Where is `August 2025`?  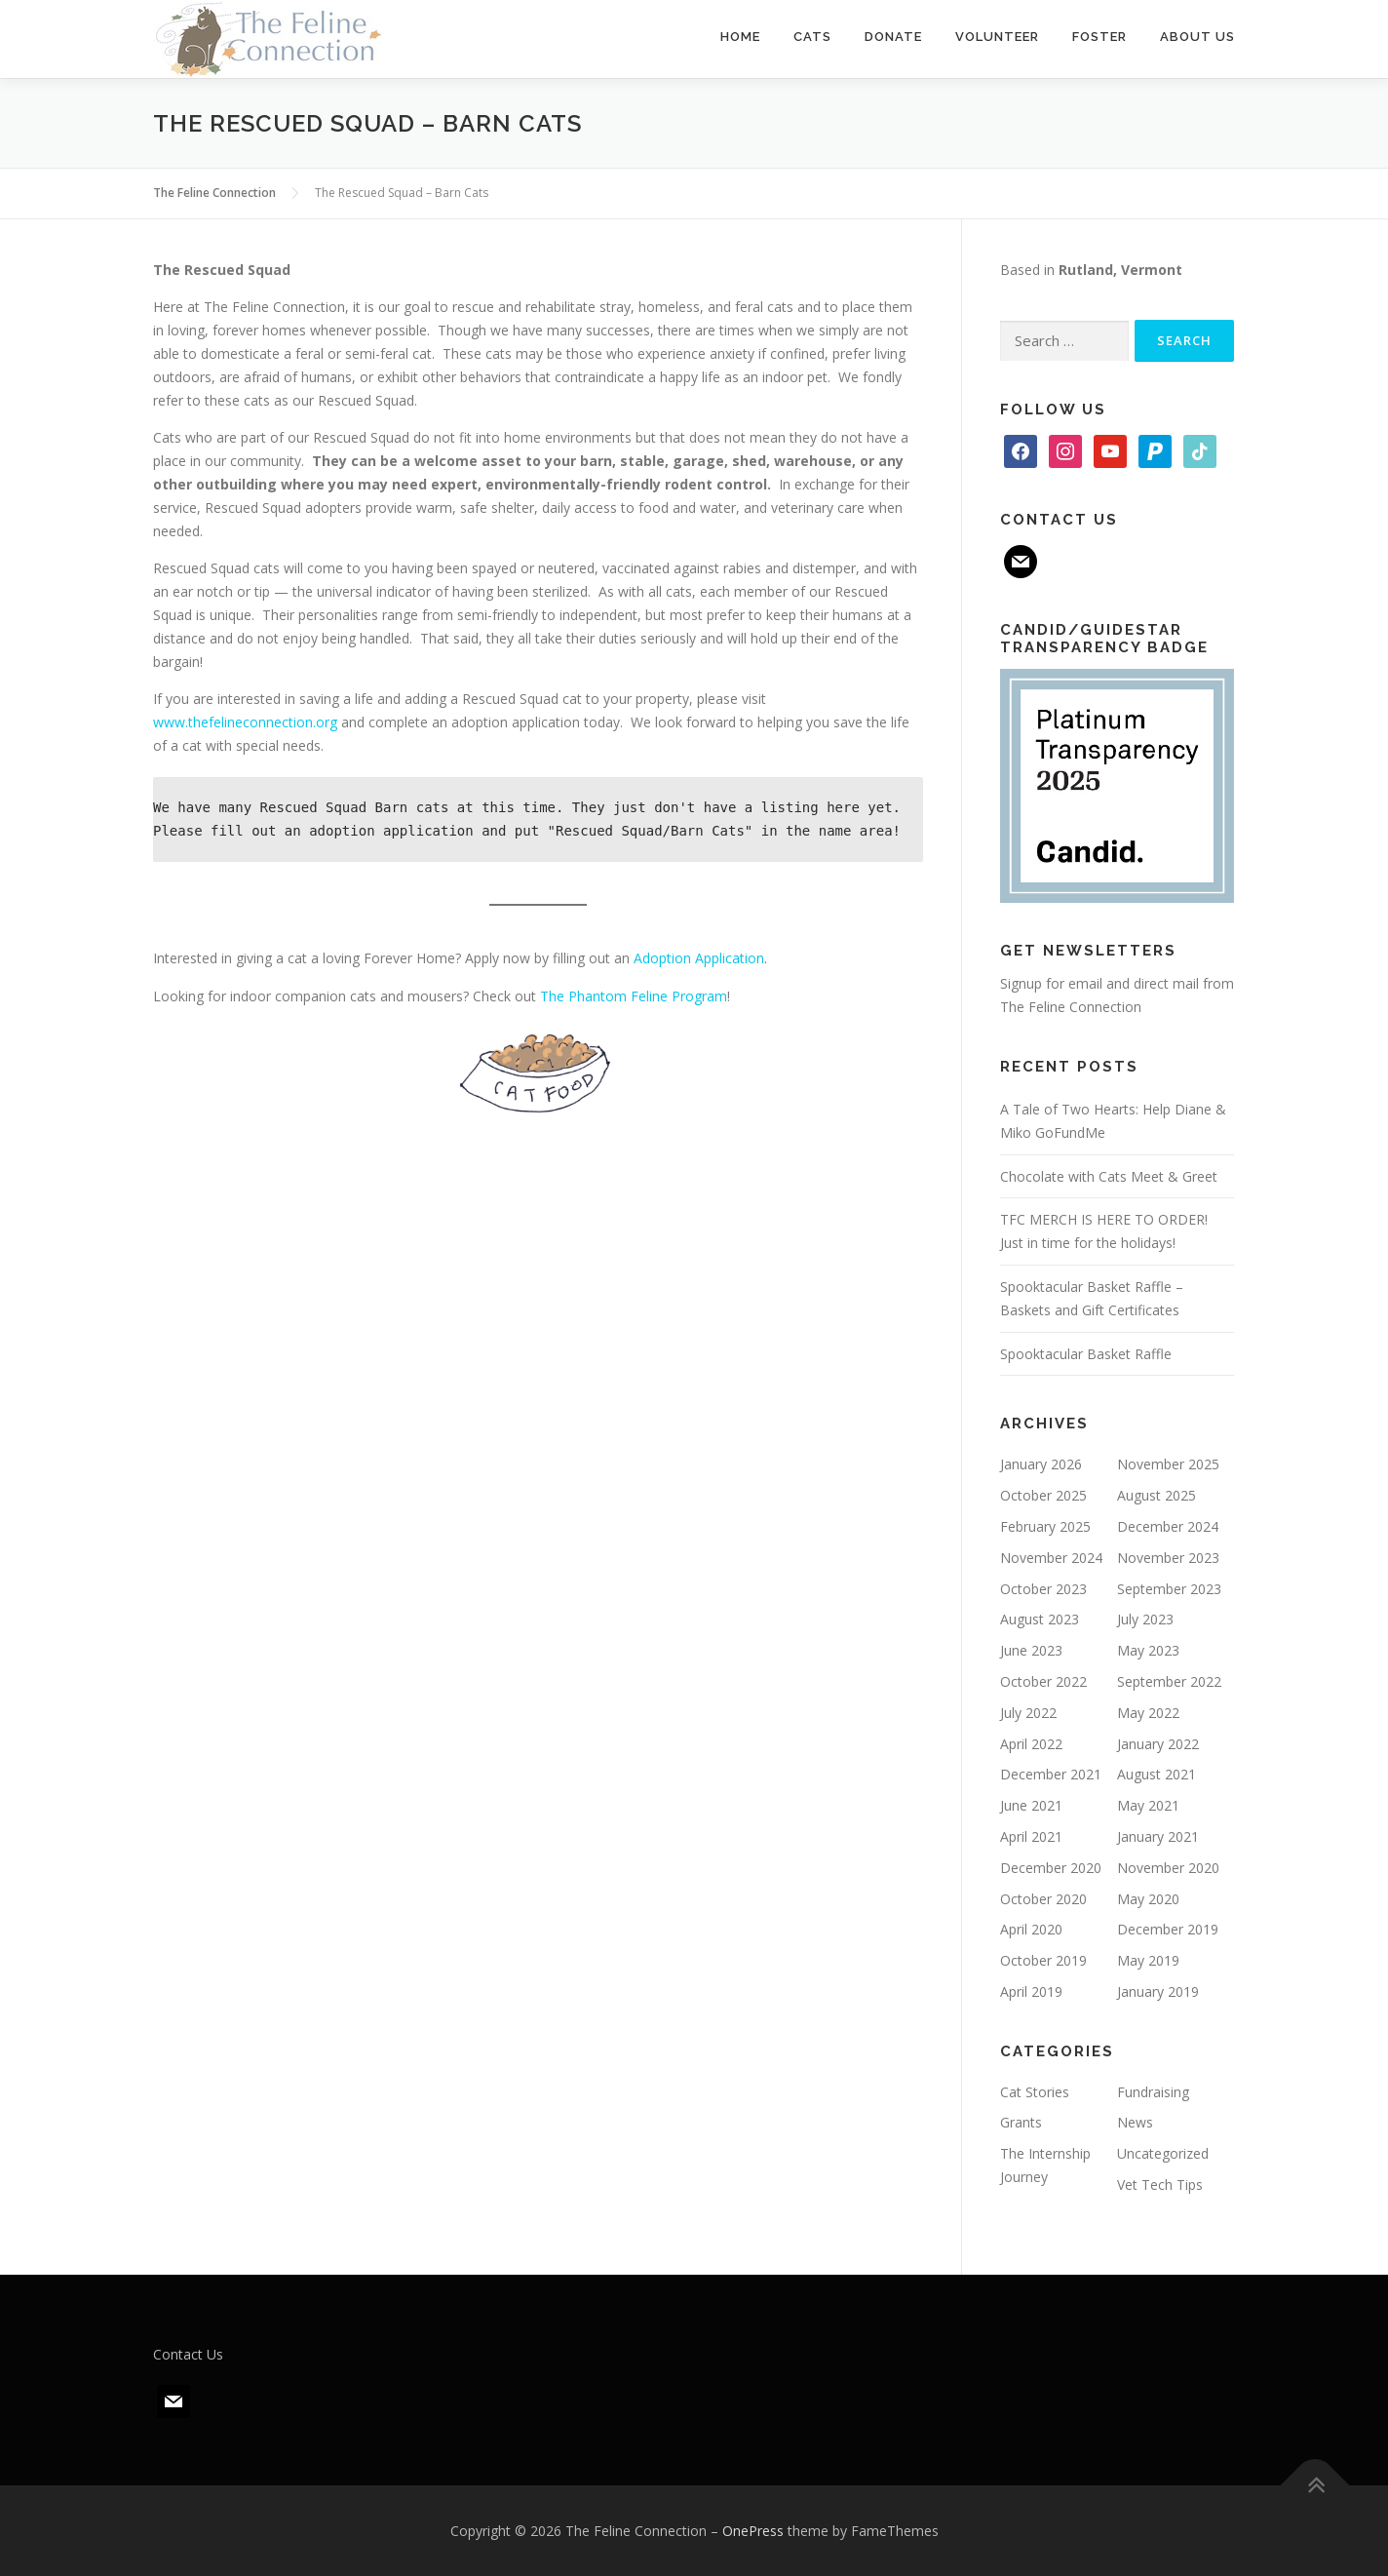 August 2025 is located at coordinates (1156, 1495).